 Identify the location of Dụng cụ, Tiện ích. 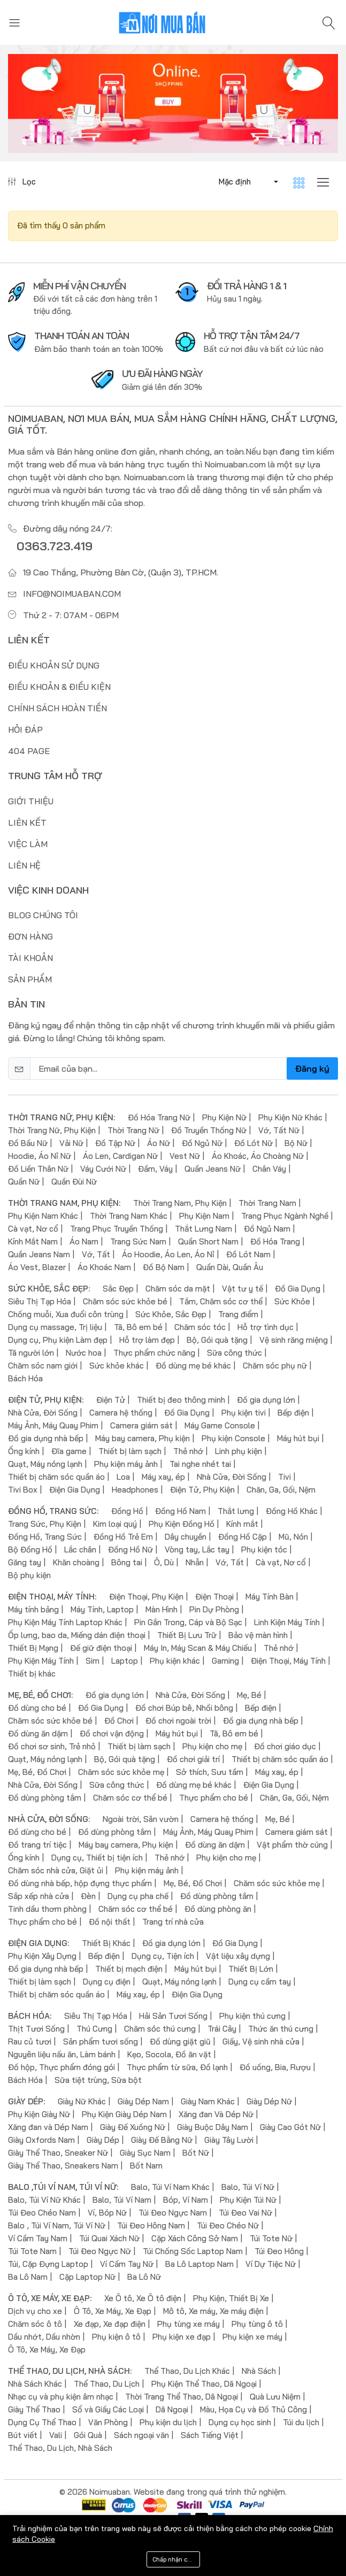
(163, 1956).